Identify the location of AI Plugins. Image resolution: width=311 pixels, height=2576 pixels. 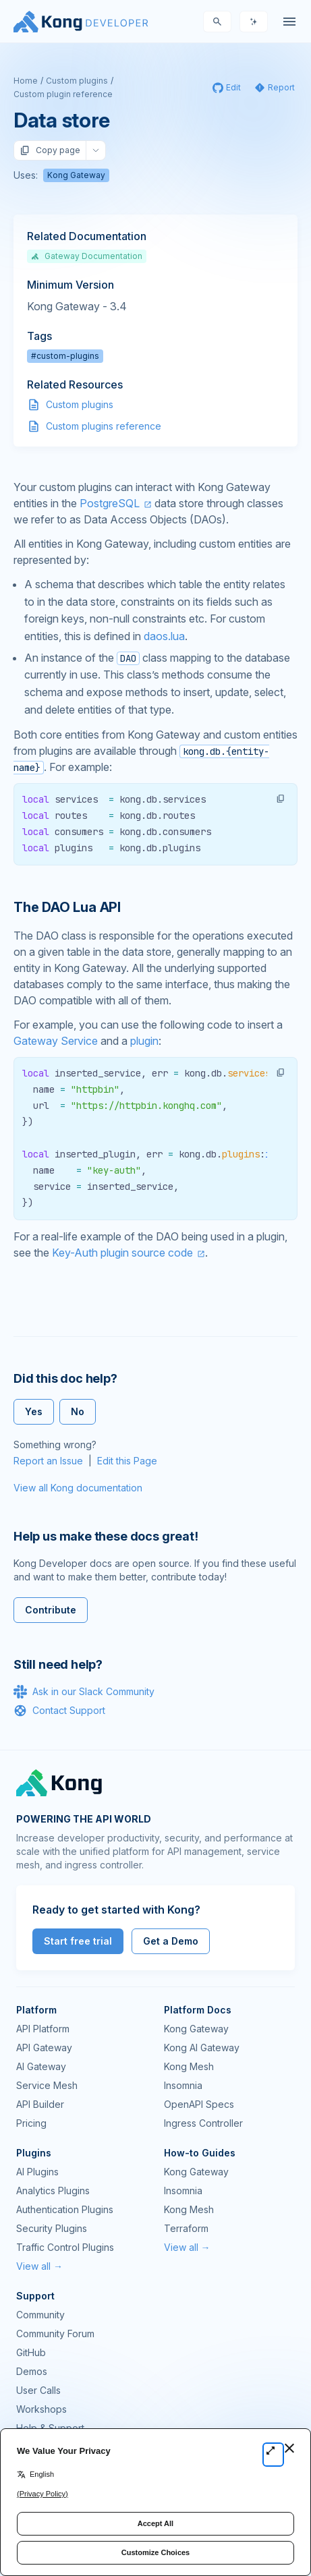
(37, 2171).